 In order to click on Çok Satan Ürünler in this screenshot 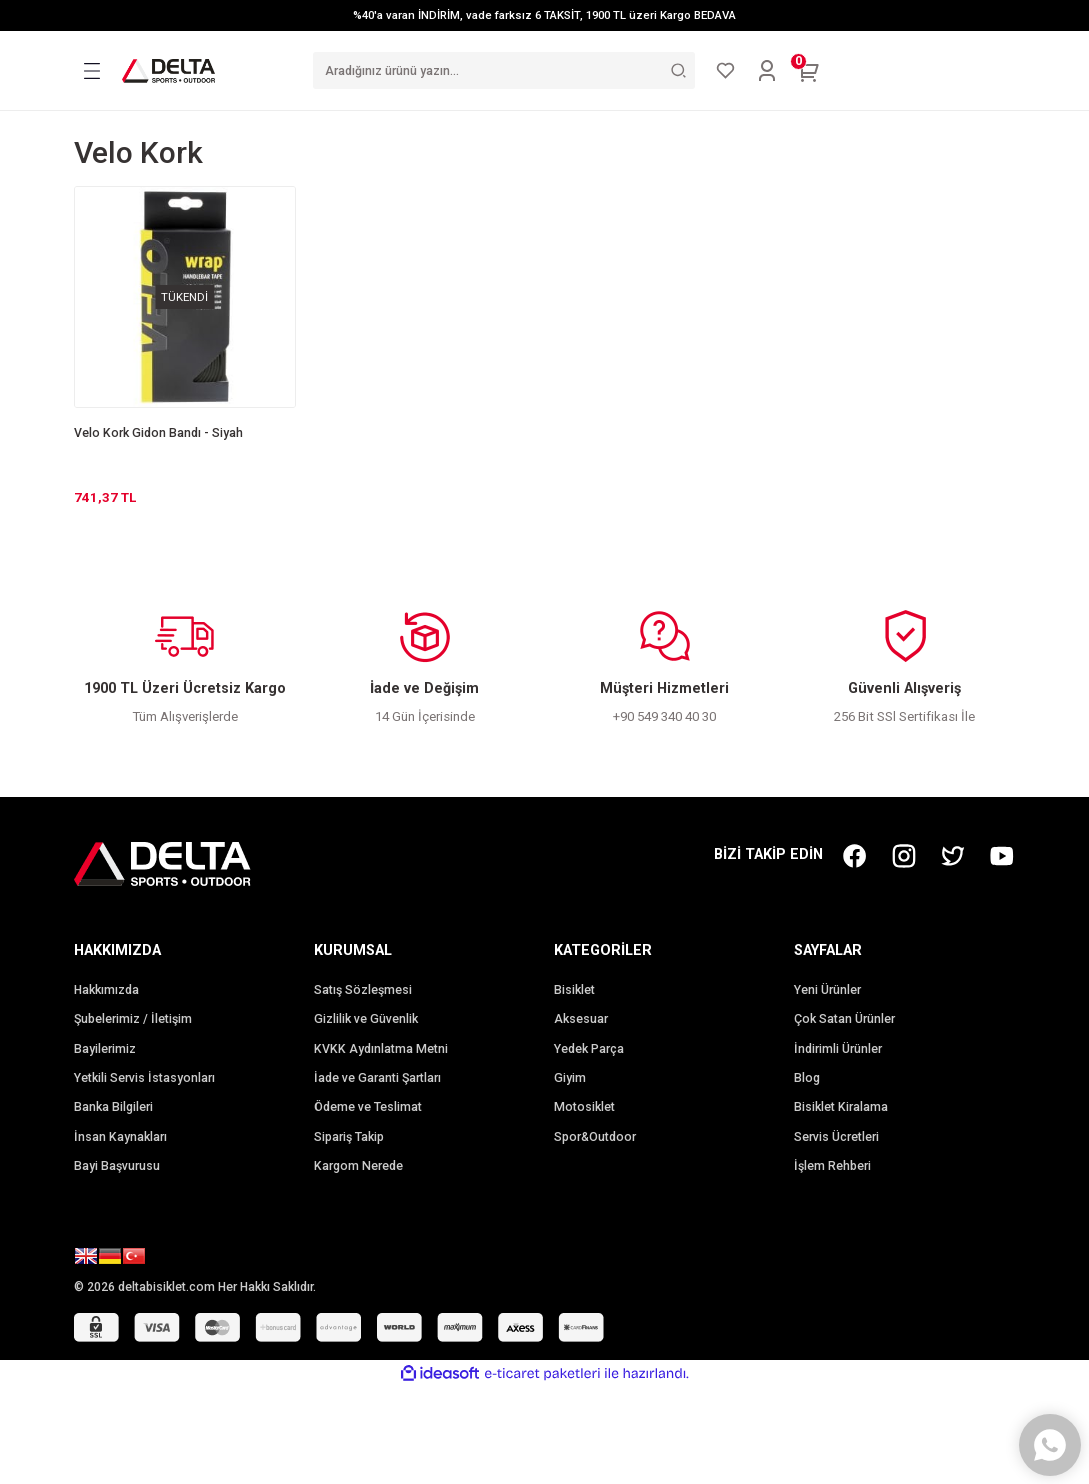, I will do `click(844, 1019)`.